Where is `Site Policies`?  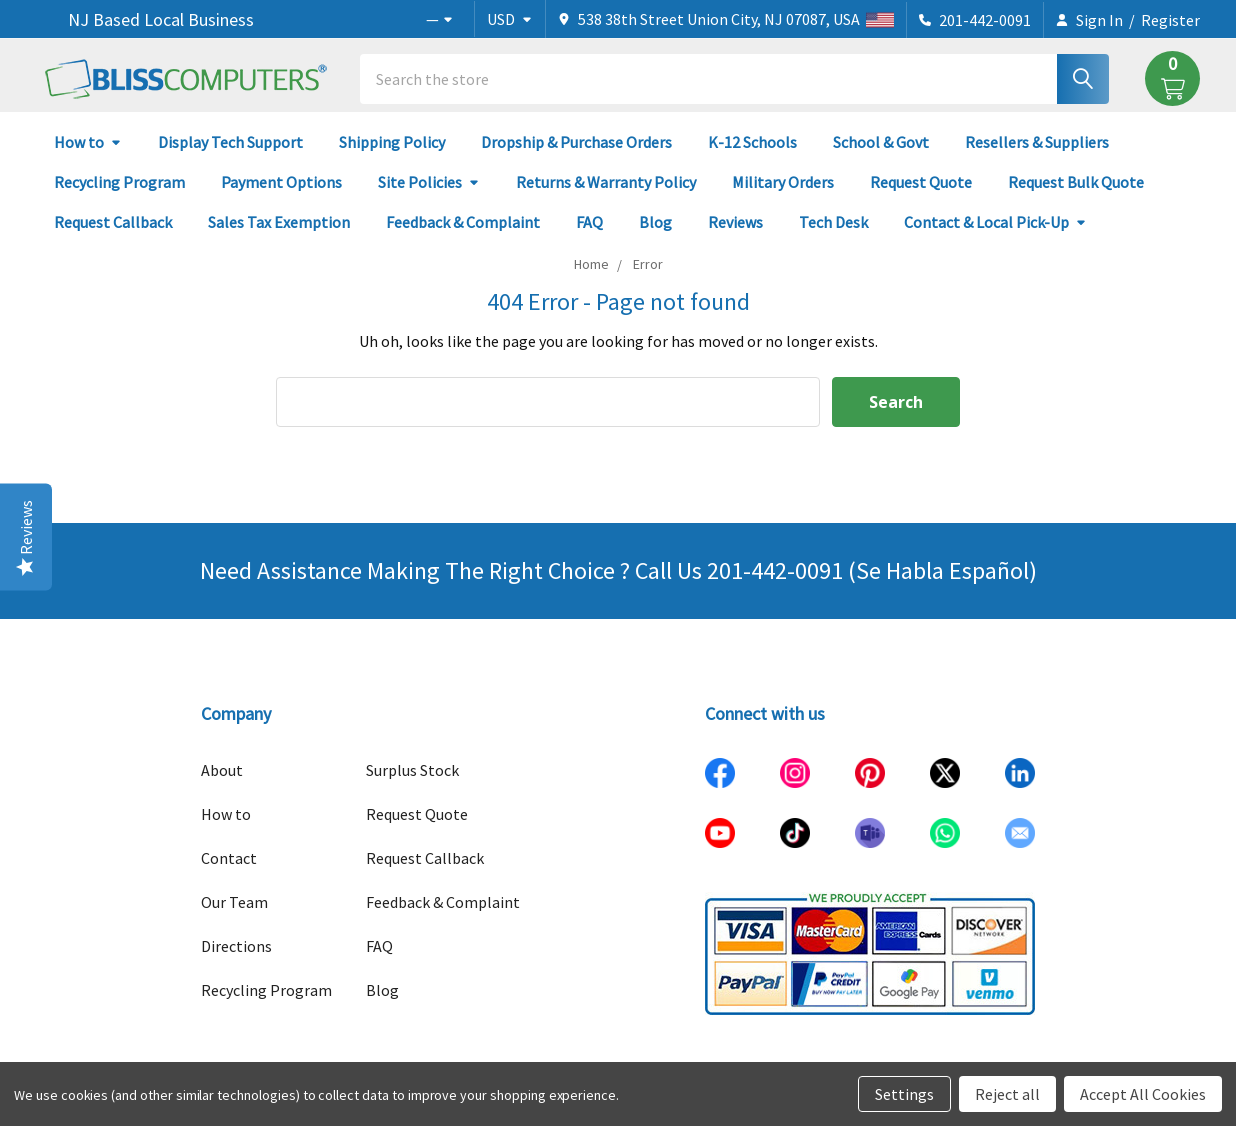 Site Policies is located at coordinates (429, 182).